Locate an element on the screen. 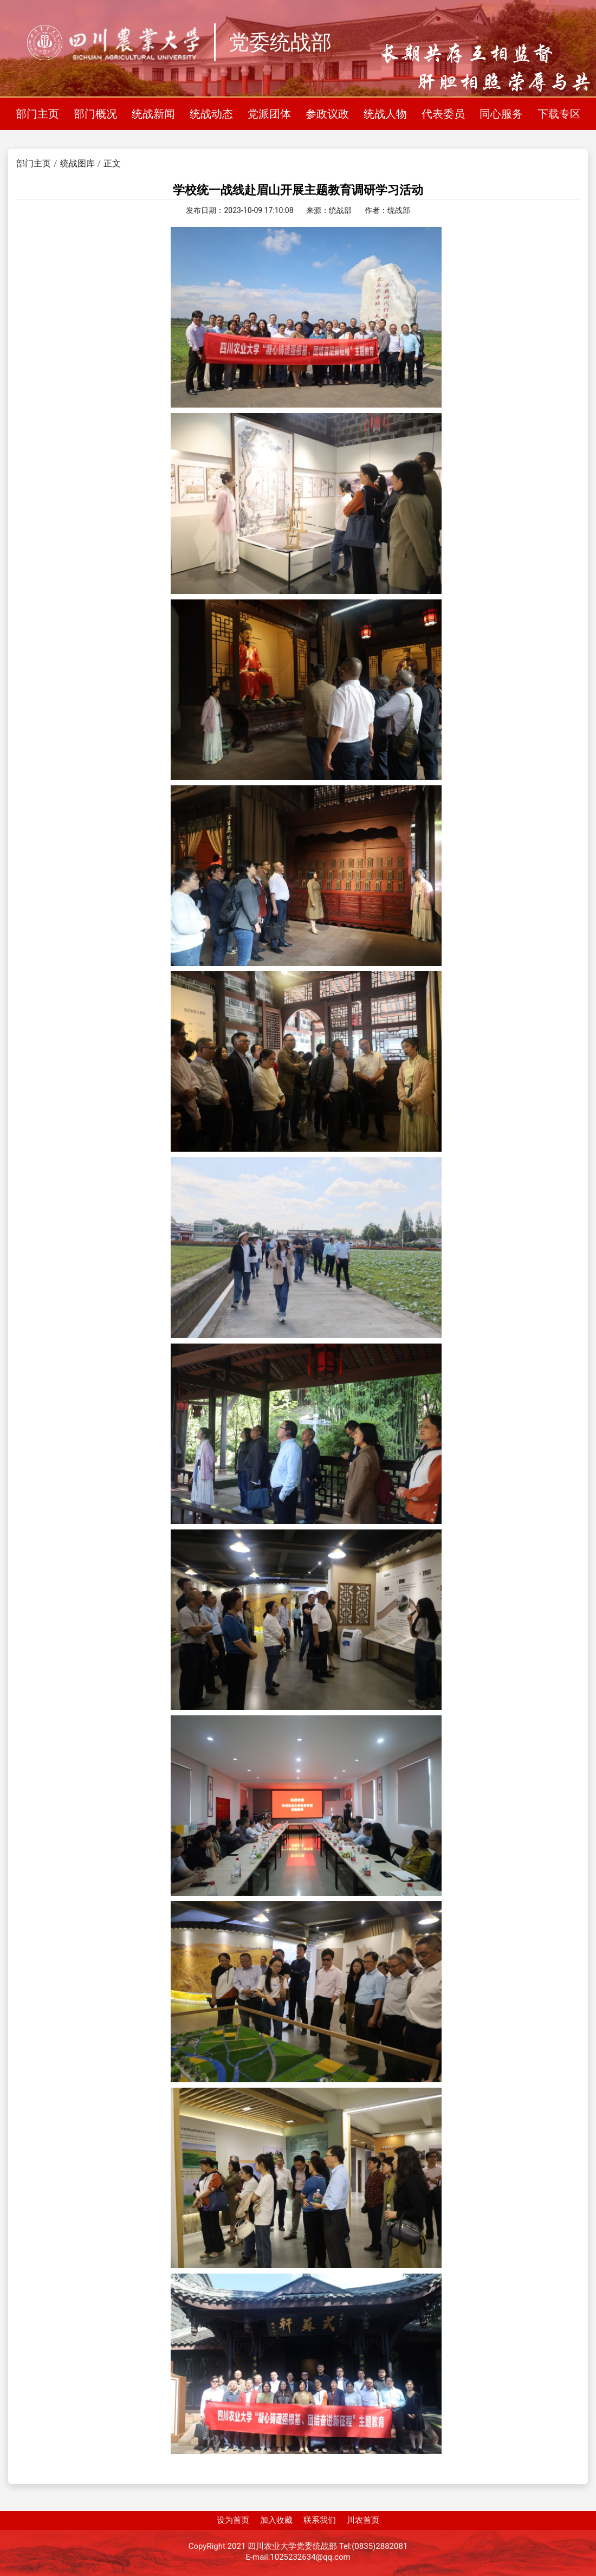  党派团体 is located at coordinates (269, 114).